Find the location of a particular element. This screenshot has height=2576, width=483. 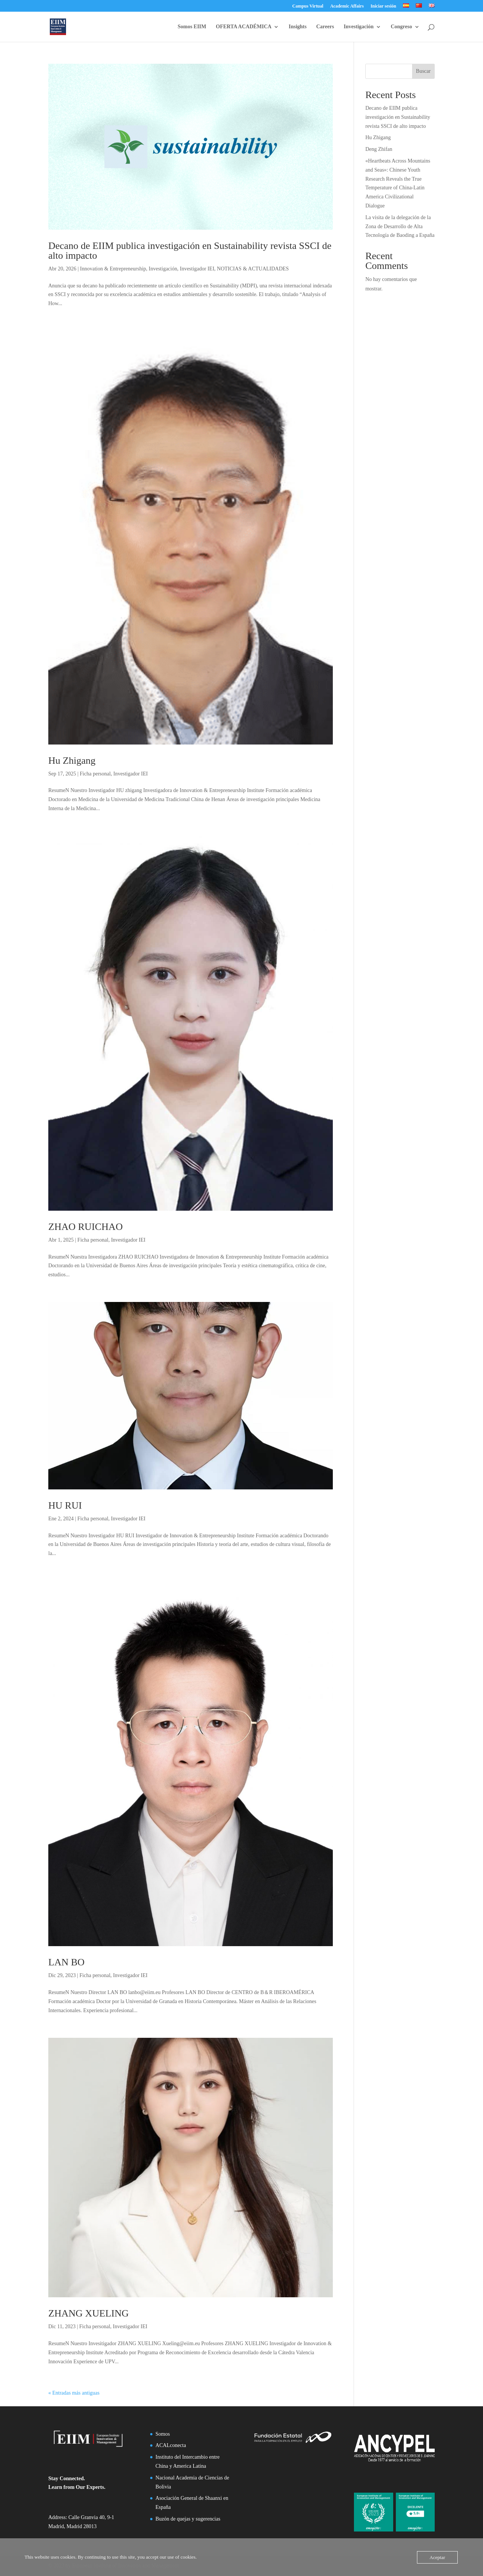

Deng Zhifan is located at coordinates (378, 149).